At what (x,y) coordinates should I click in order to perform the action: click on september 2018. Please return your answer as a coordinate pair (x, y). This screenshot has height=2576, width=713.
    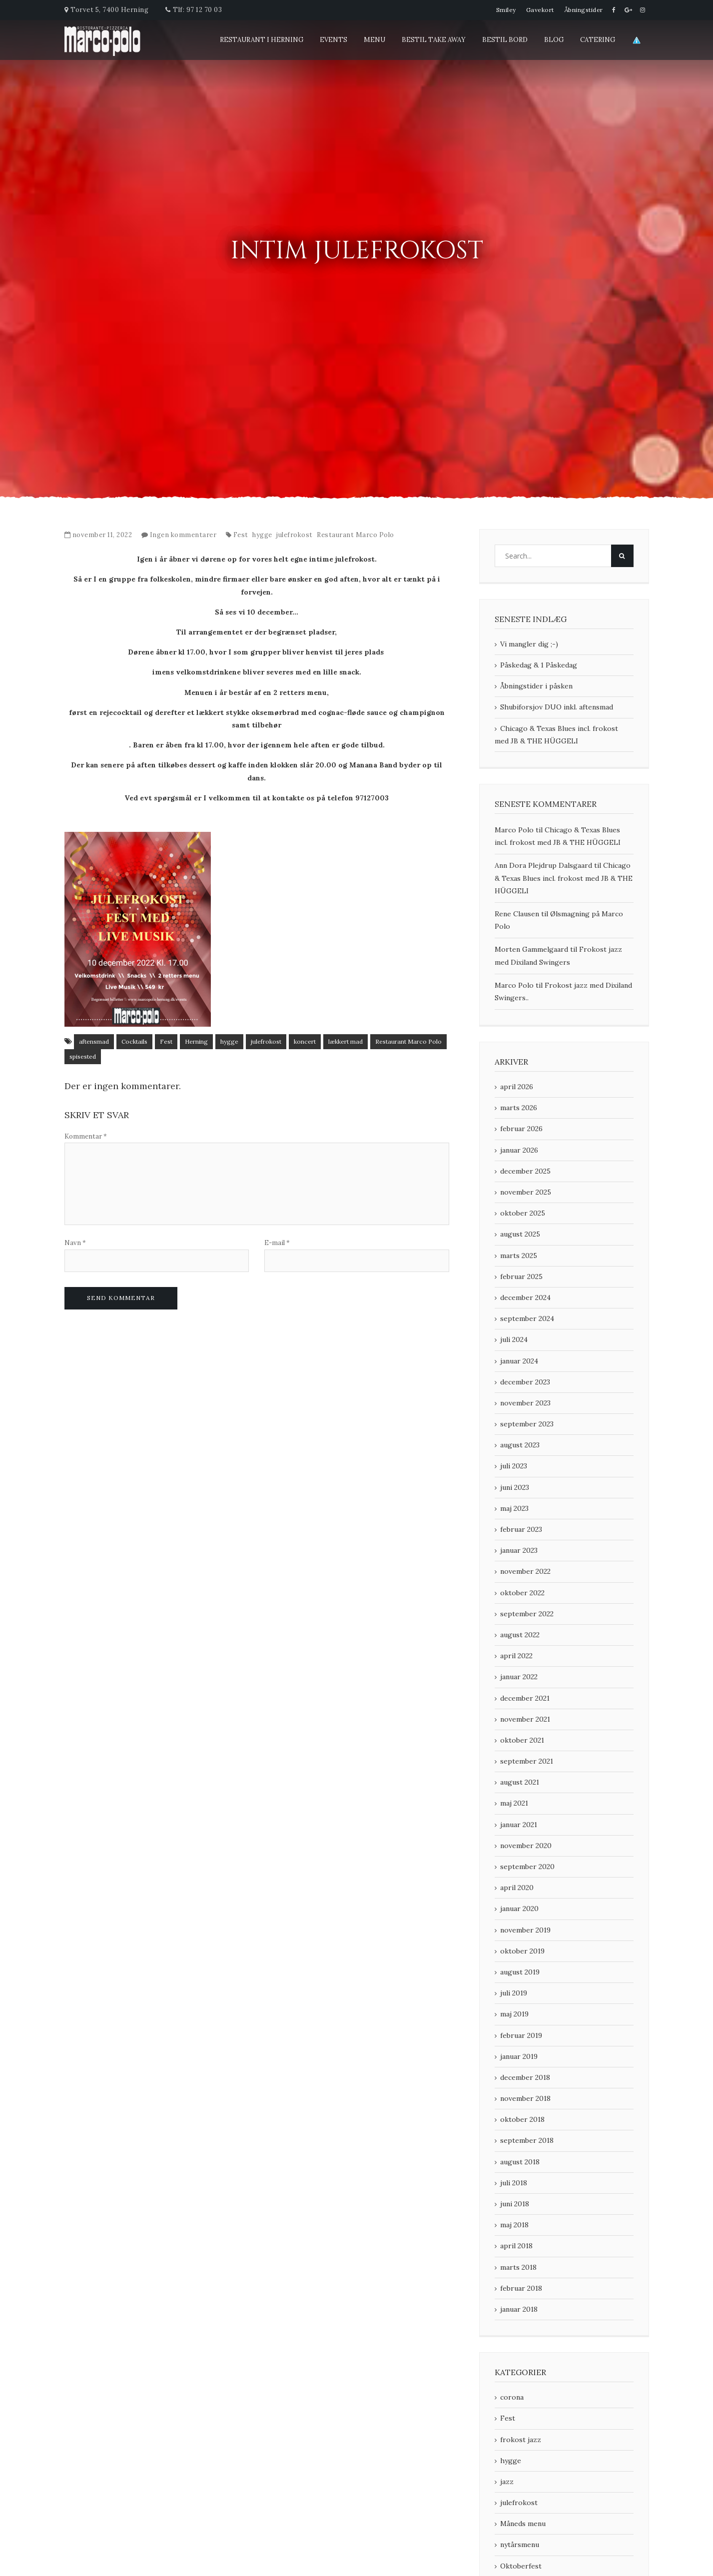
    Looking at the image, I should click on (527, 2140).